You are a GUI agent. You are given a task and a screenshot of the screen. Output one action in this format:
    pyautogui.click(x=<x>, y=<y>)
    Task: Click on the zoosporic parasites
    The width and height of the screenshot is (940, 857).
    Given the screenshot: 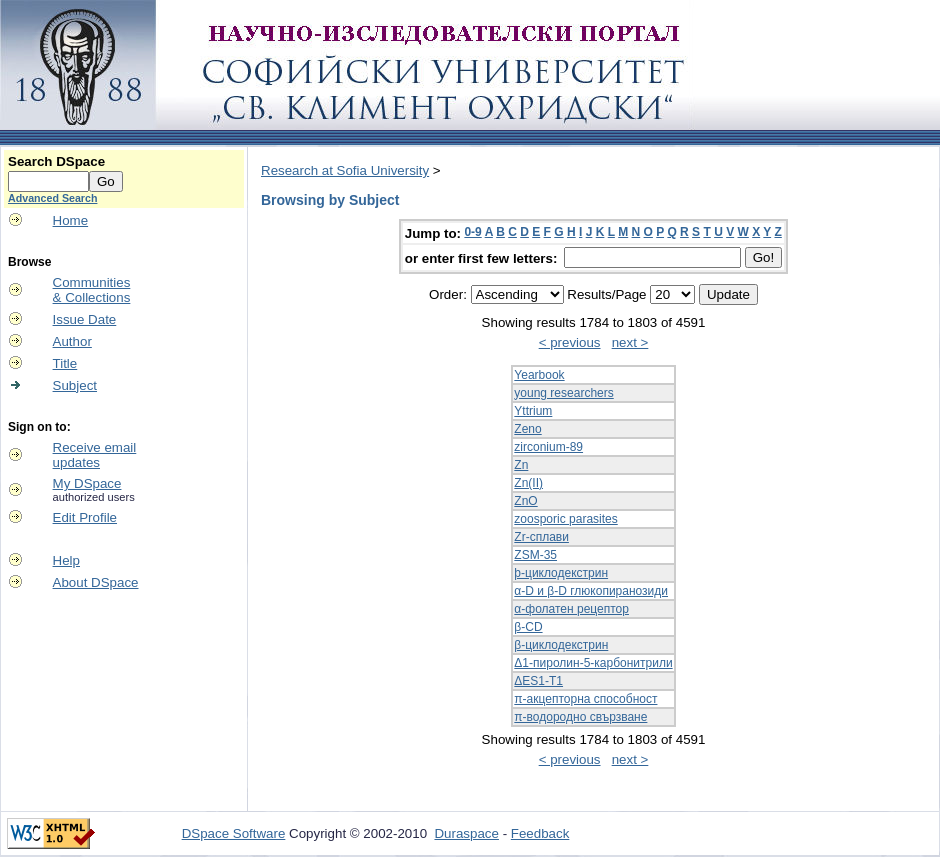 What is the action you would take?
    pyautogui.click(x=565, y=519)
    